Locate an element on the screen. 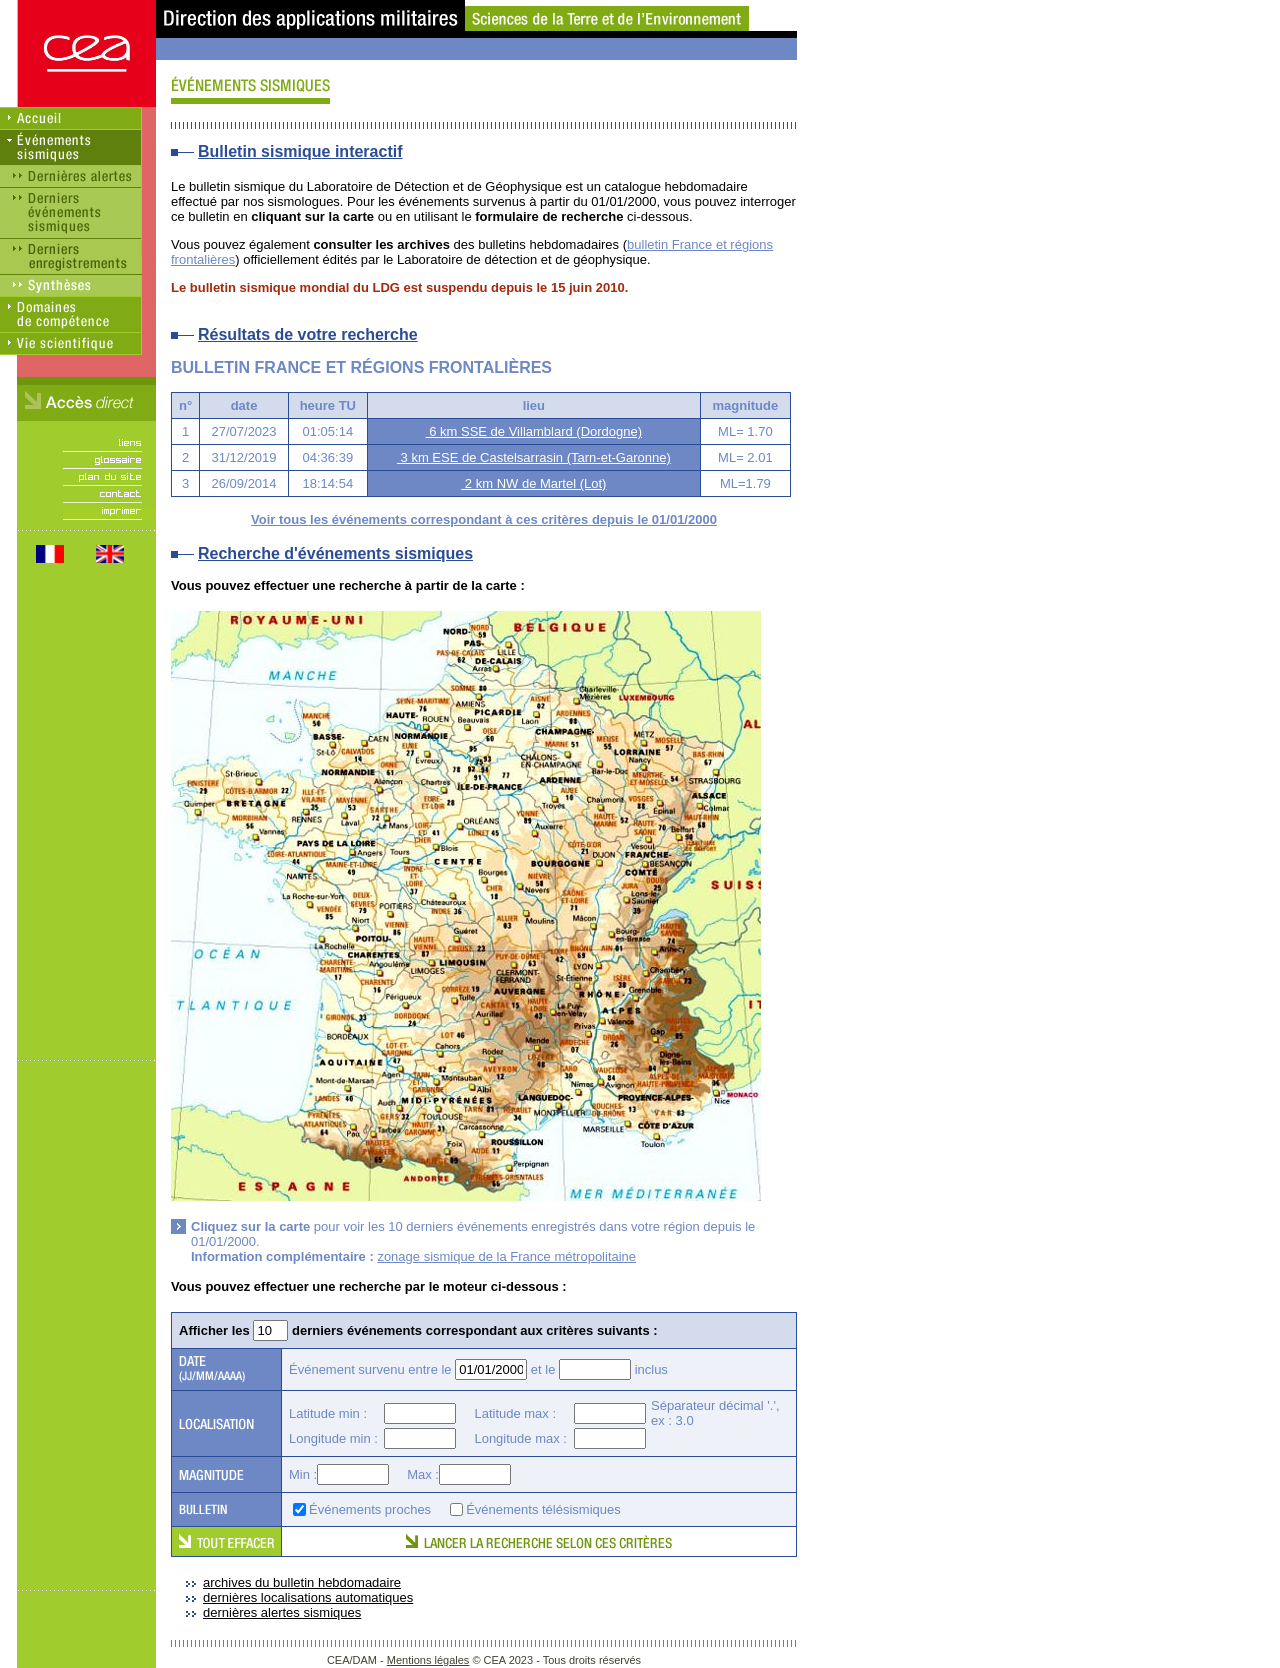 Image resolution: width=1280 pixels, height=1668 pixels. Mentions légales is located at coordinates (428, 1660).